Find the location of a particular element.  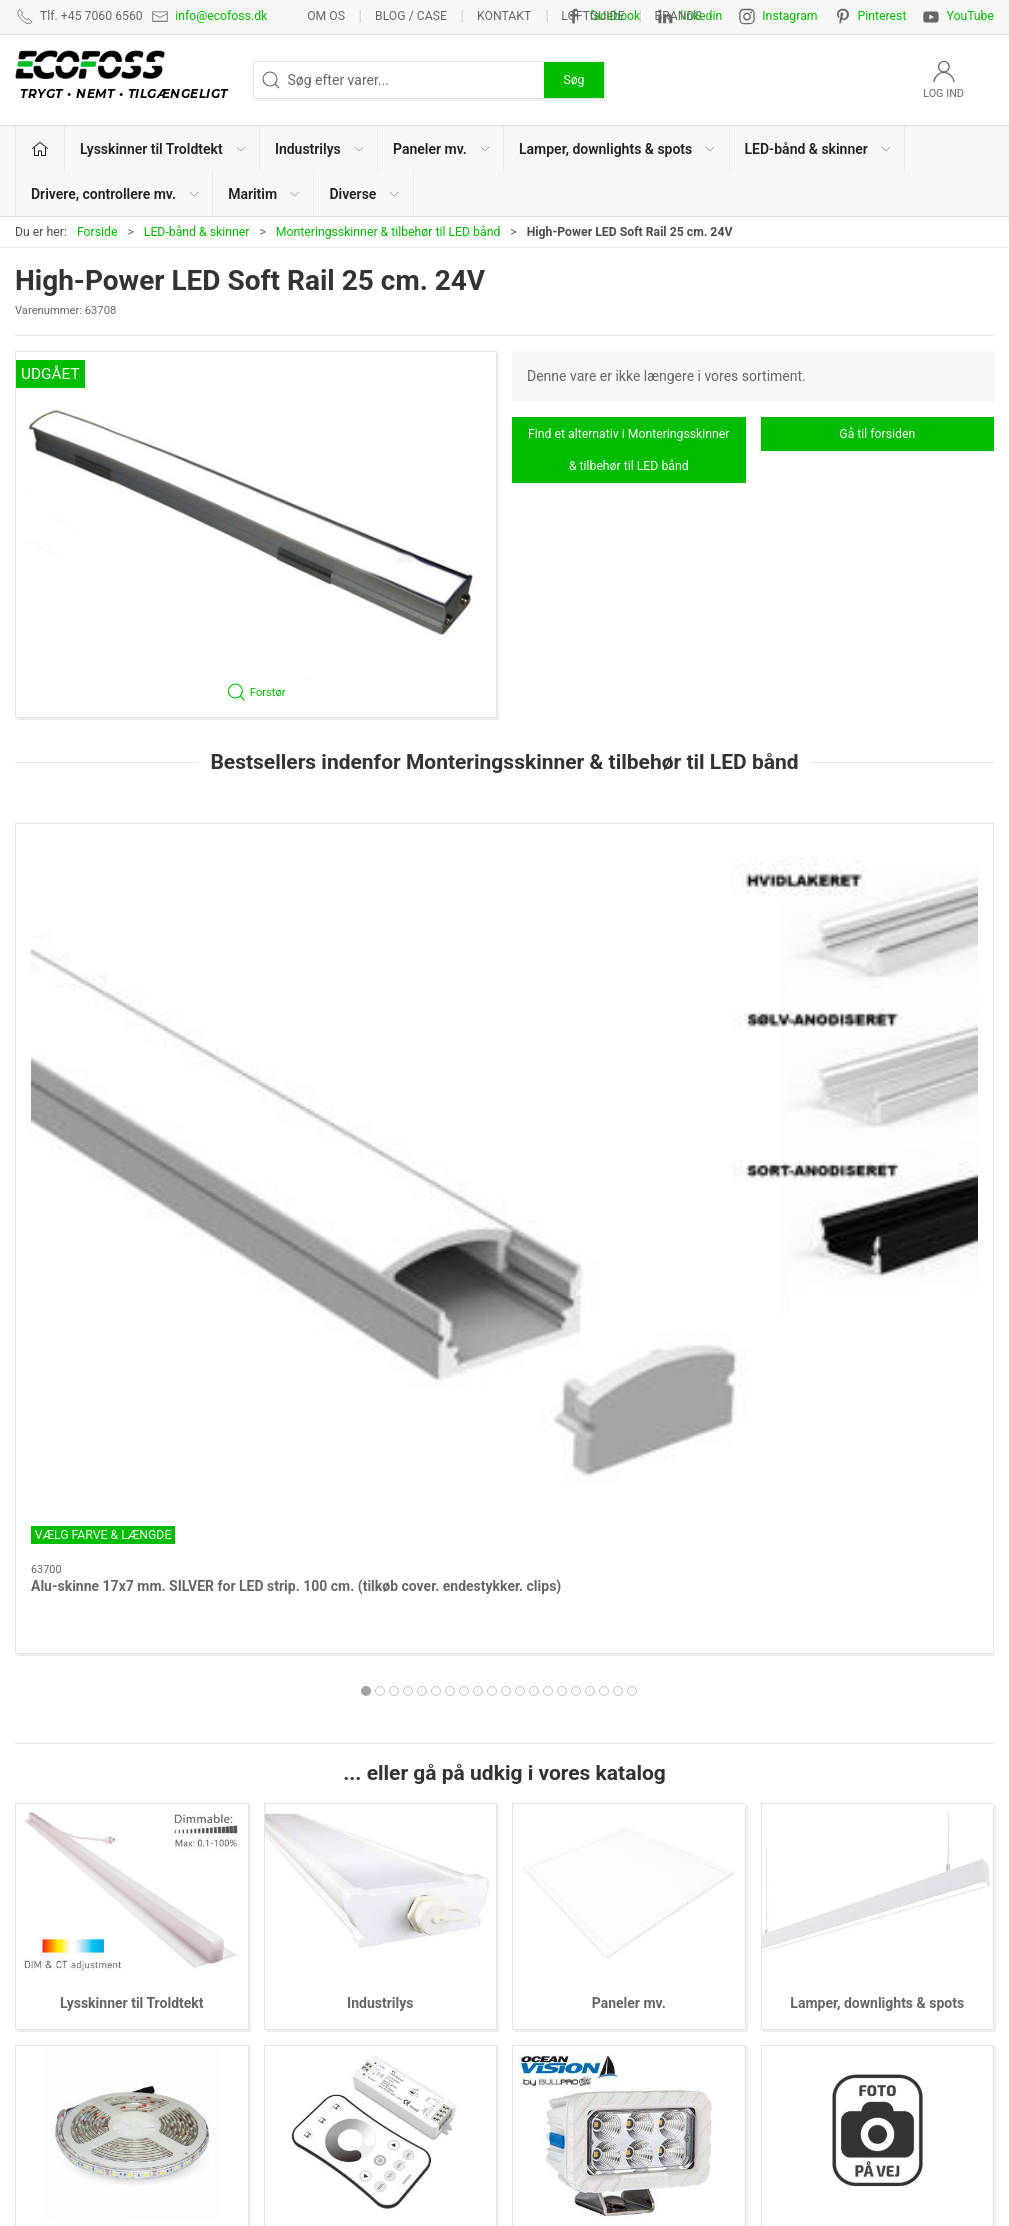

YouTube is located at coordinates (970, 16).